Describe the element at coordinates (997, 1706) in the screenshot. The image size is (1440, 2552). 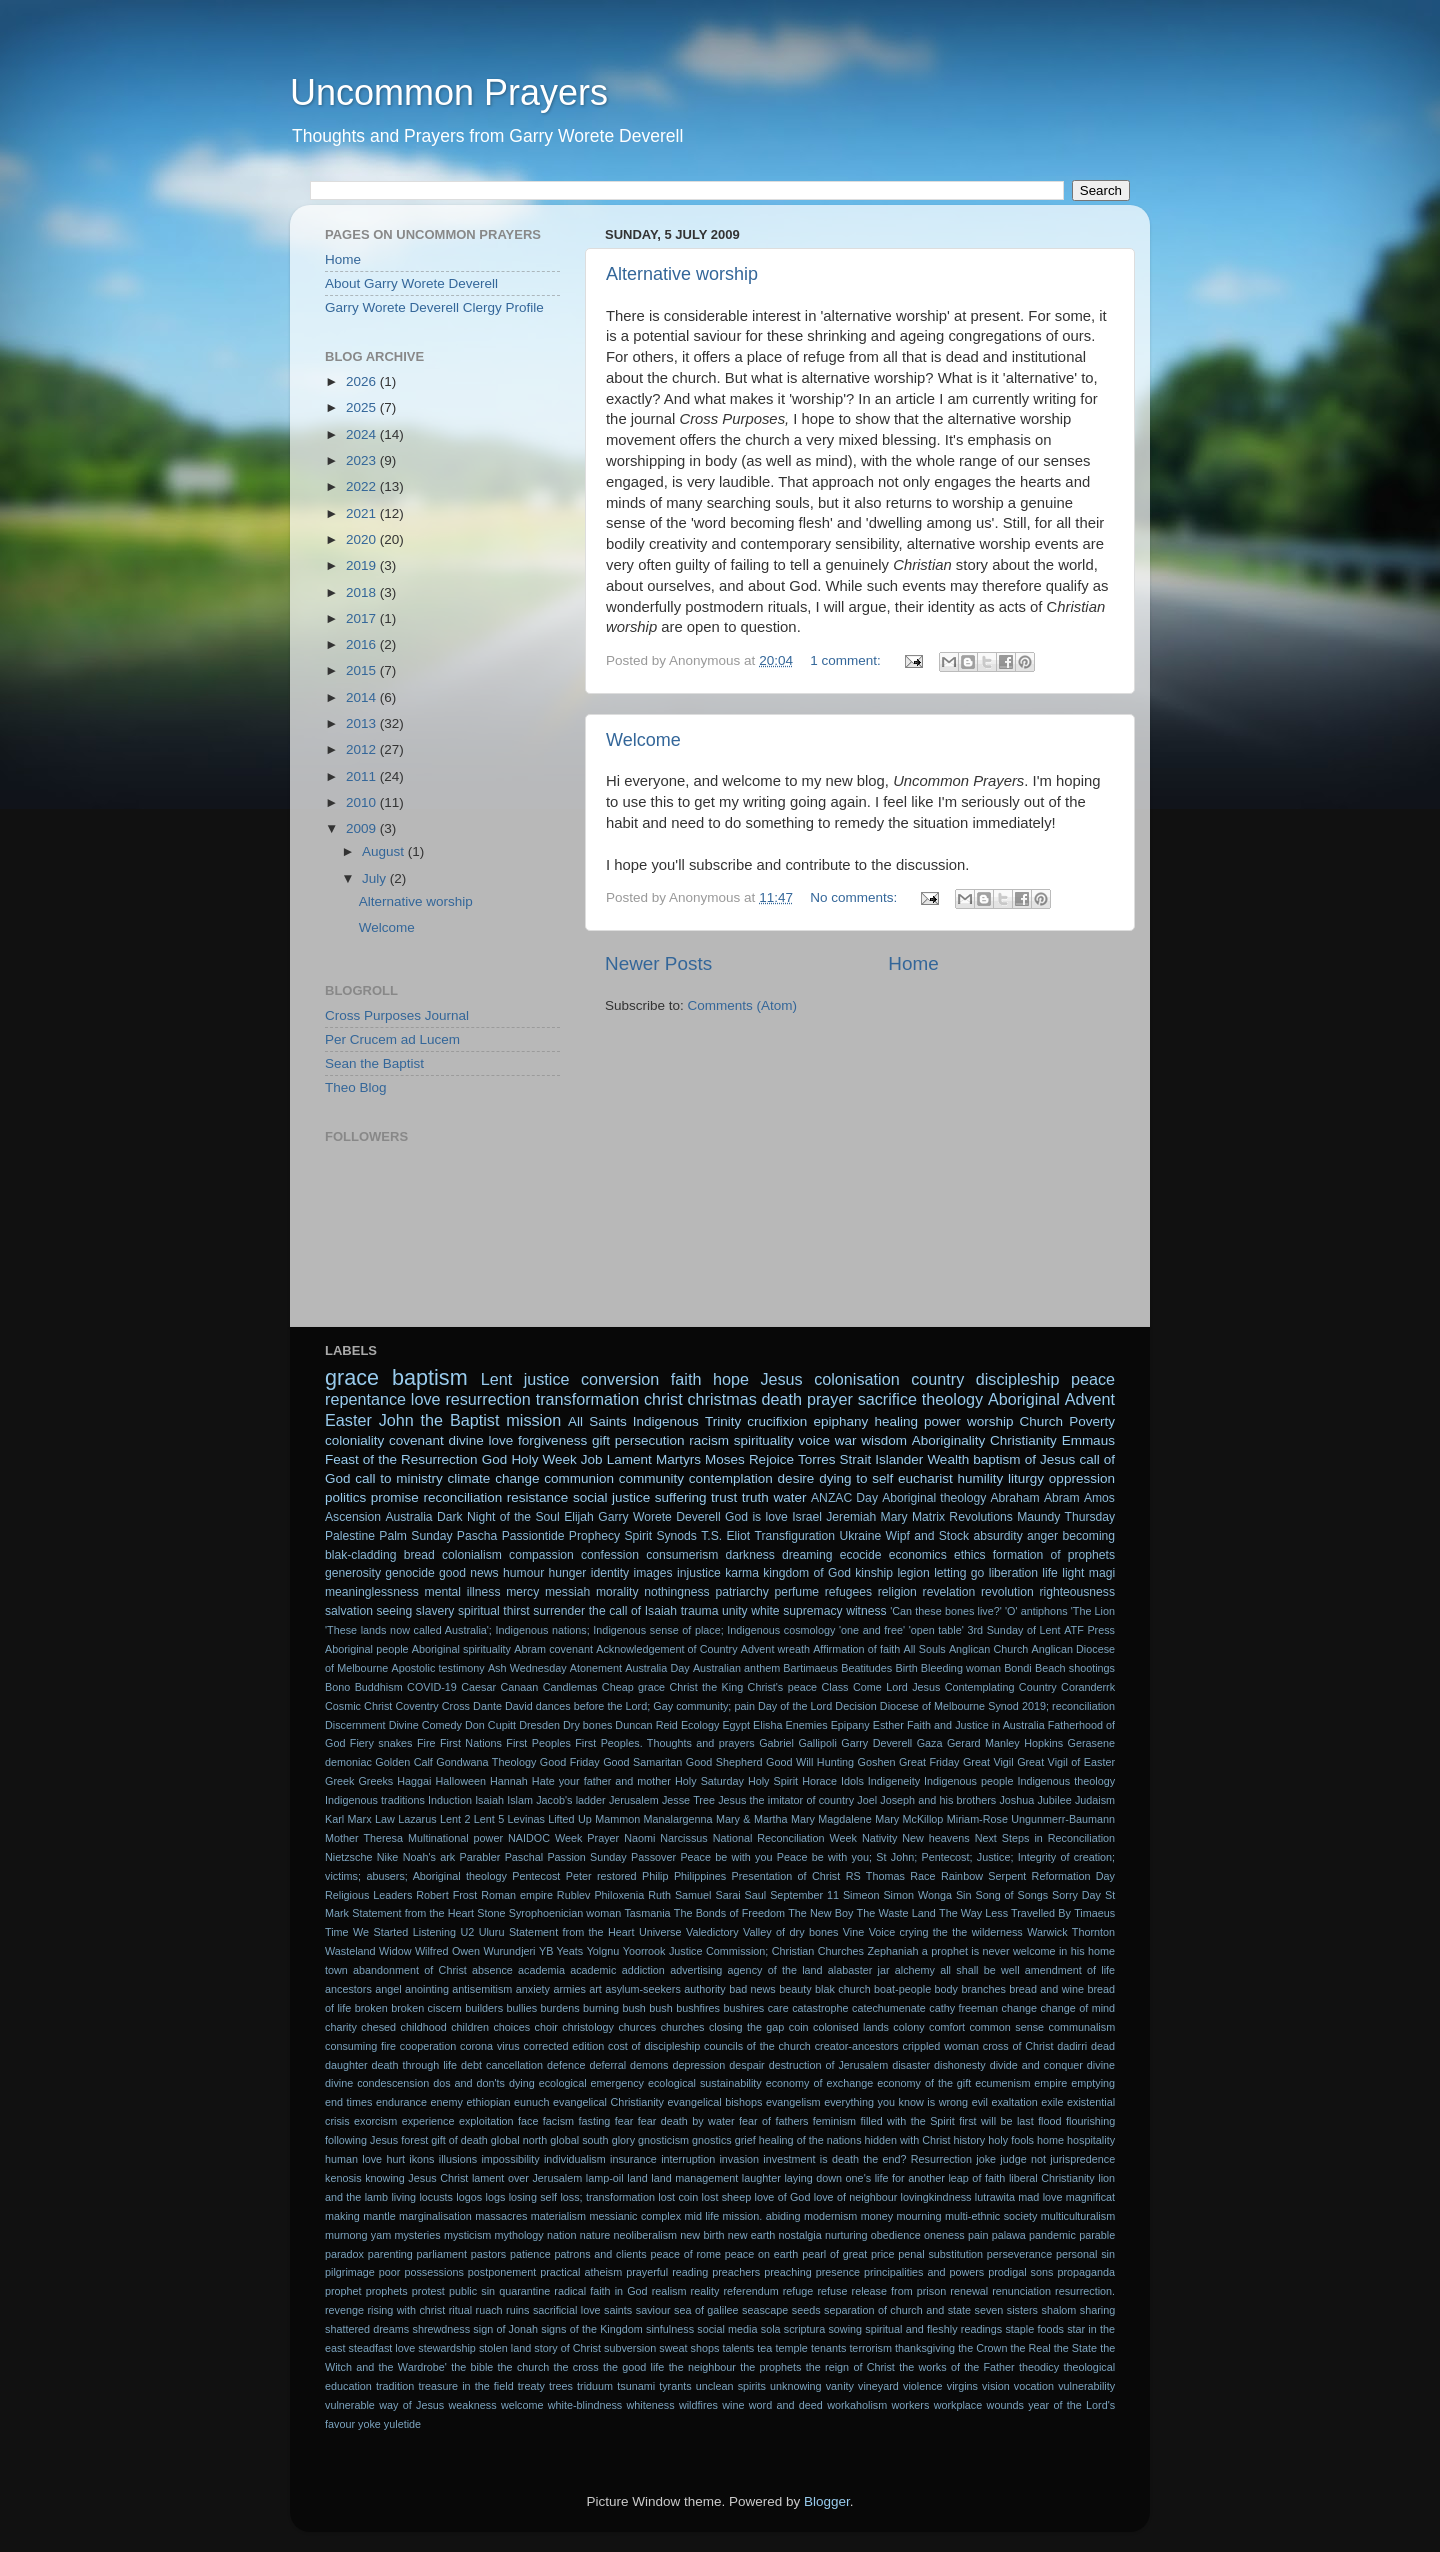
I see `Diocese of Melbourne Synod 2019; reconciliation` at that location.